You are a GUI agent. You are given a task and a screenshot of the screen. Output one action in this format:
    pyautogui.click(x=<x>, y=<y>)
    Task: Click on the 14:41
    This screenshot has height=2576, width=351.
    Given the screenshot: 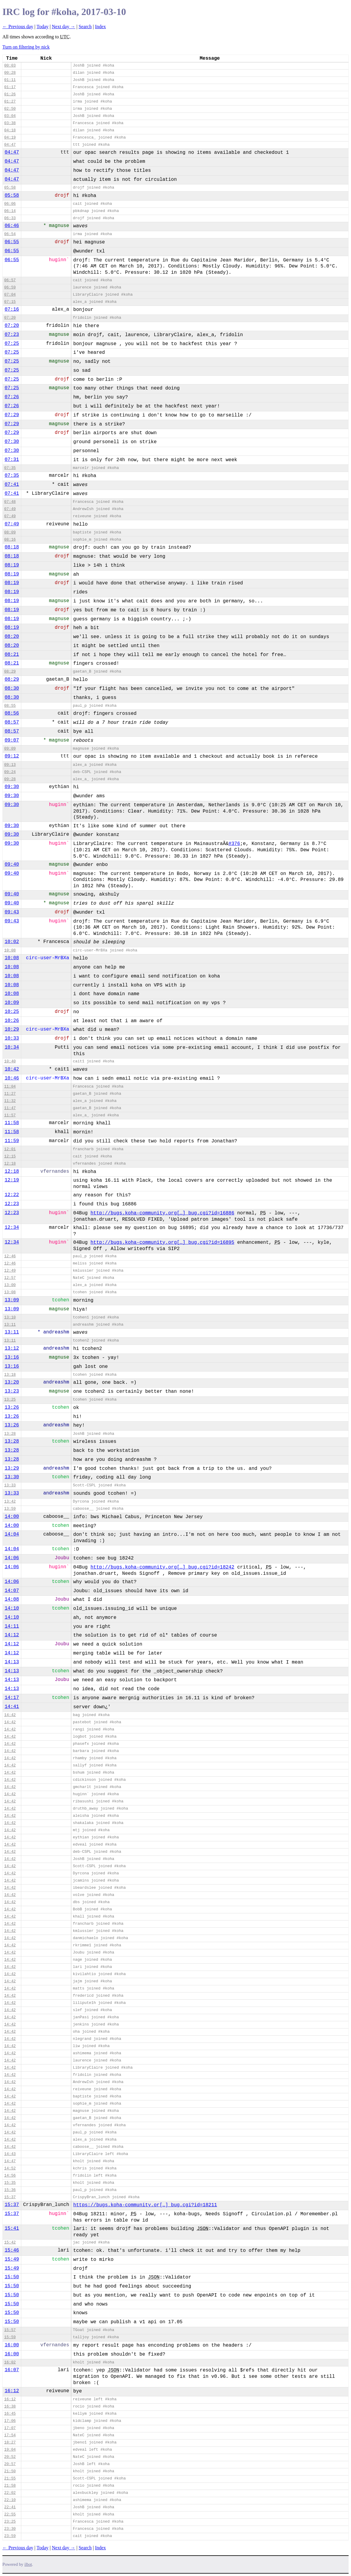 What is the action you would take?
    pyautogui.click(x=11, y=1706)
    